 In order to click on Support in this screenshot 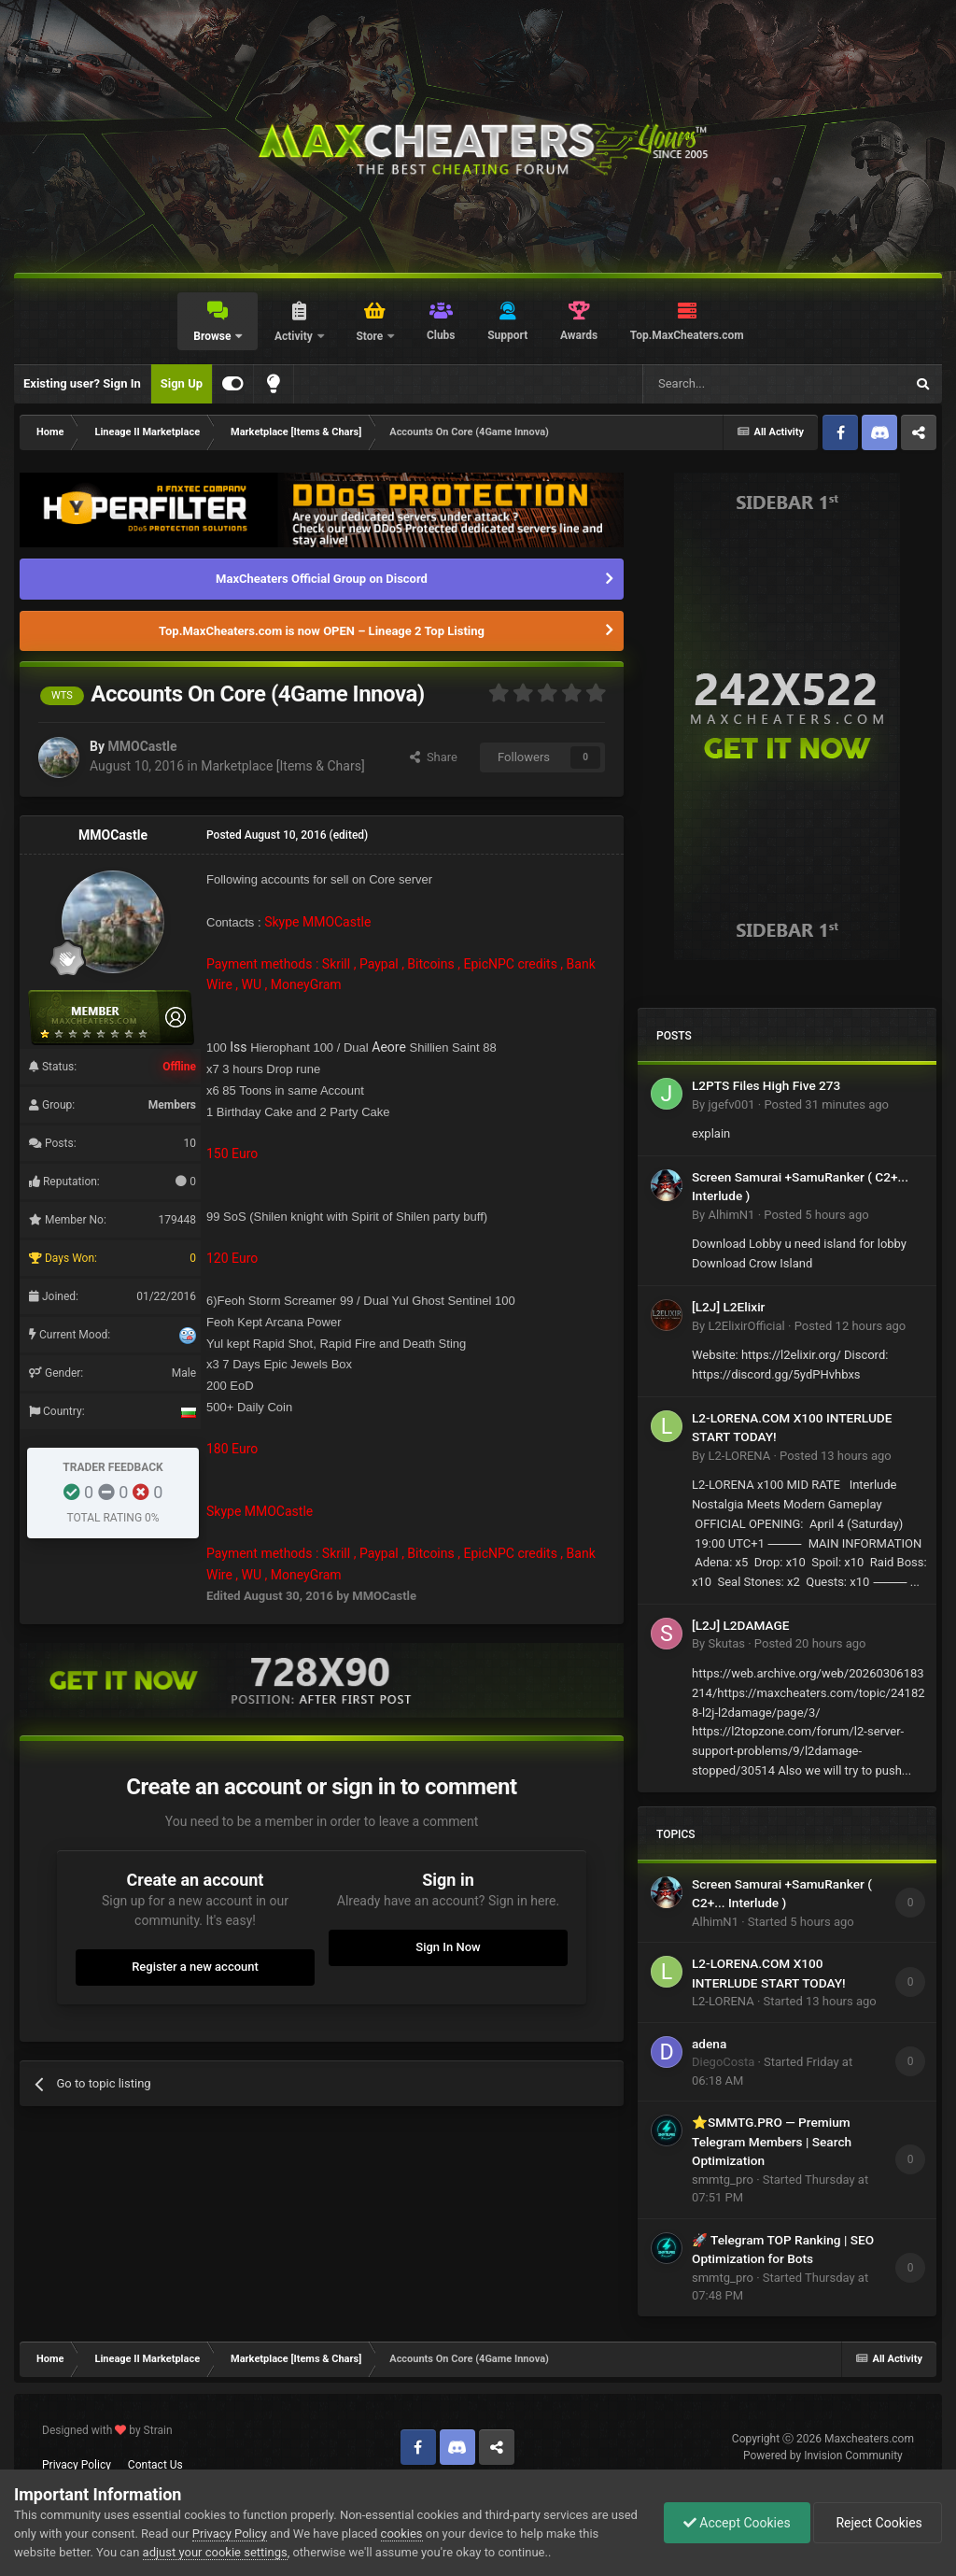, I will do `click(507, 335)`.